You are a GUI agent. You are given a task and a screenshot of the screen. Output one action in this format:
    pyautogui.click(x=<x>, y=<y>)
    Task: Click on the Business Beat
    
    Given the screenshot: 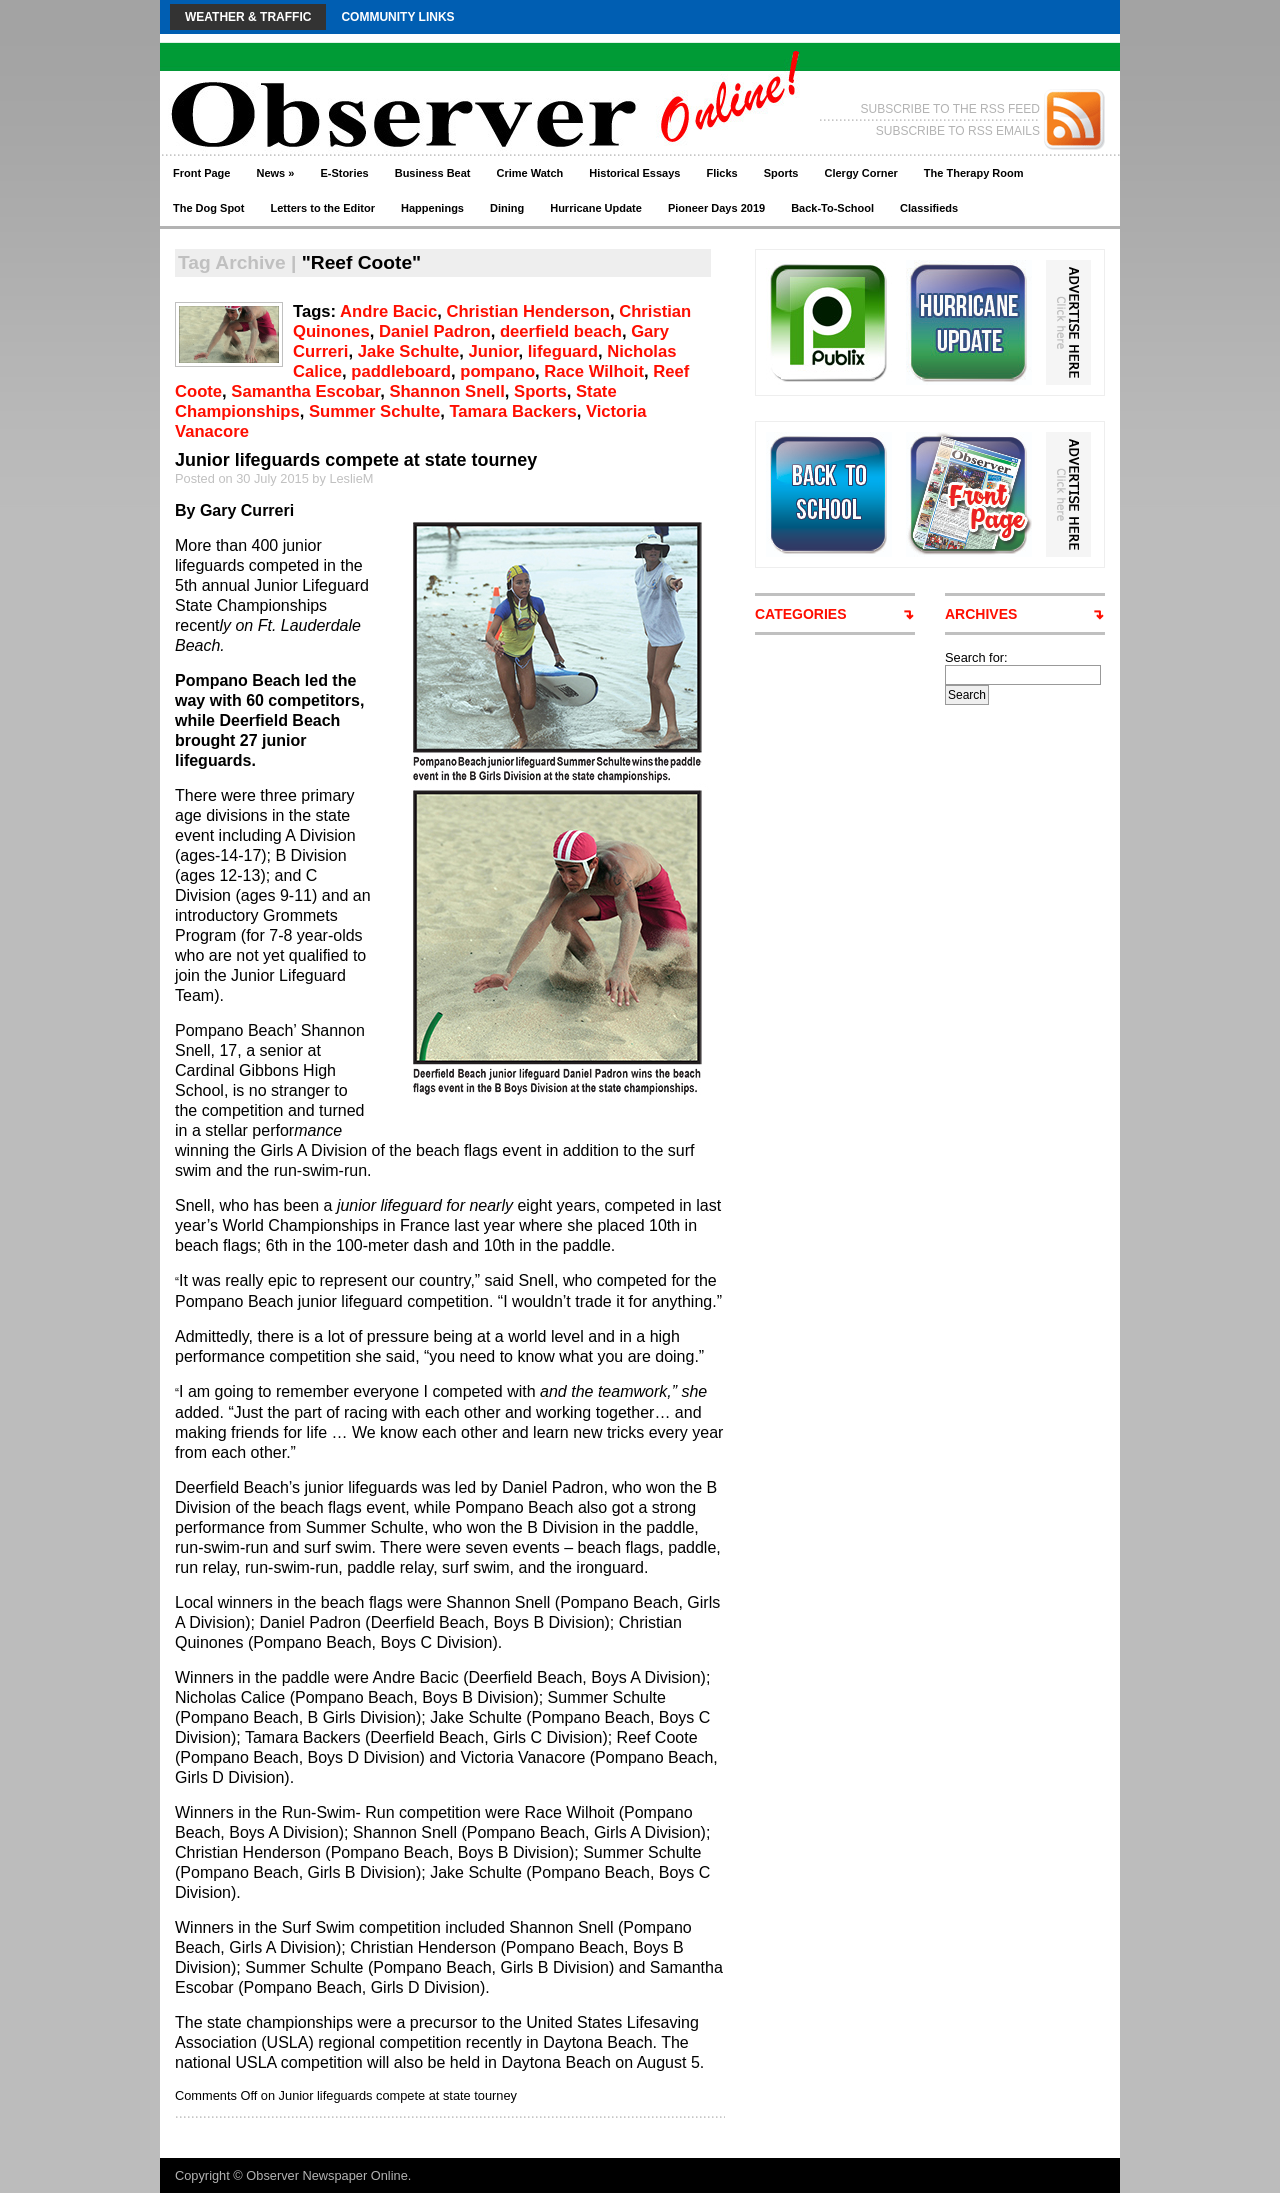 What is the action you would take?
    pyautogui.click(x=433, y=173)
    